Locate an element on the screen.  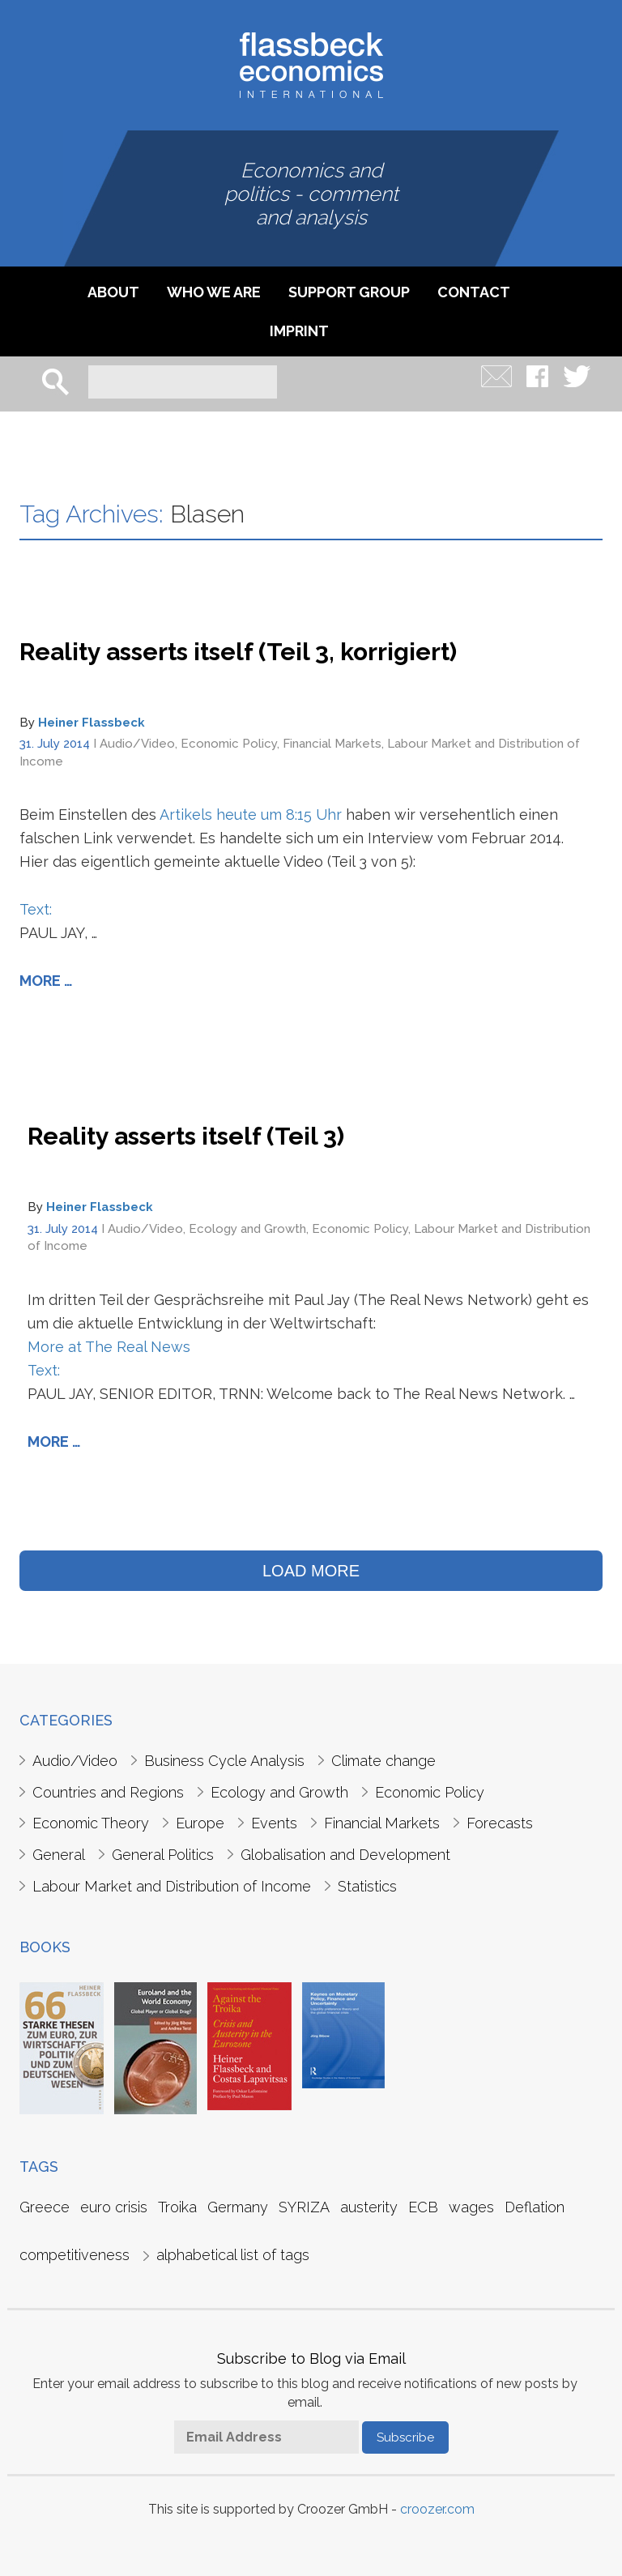
Statistics is located at coordinates (367, 1886).